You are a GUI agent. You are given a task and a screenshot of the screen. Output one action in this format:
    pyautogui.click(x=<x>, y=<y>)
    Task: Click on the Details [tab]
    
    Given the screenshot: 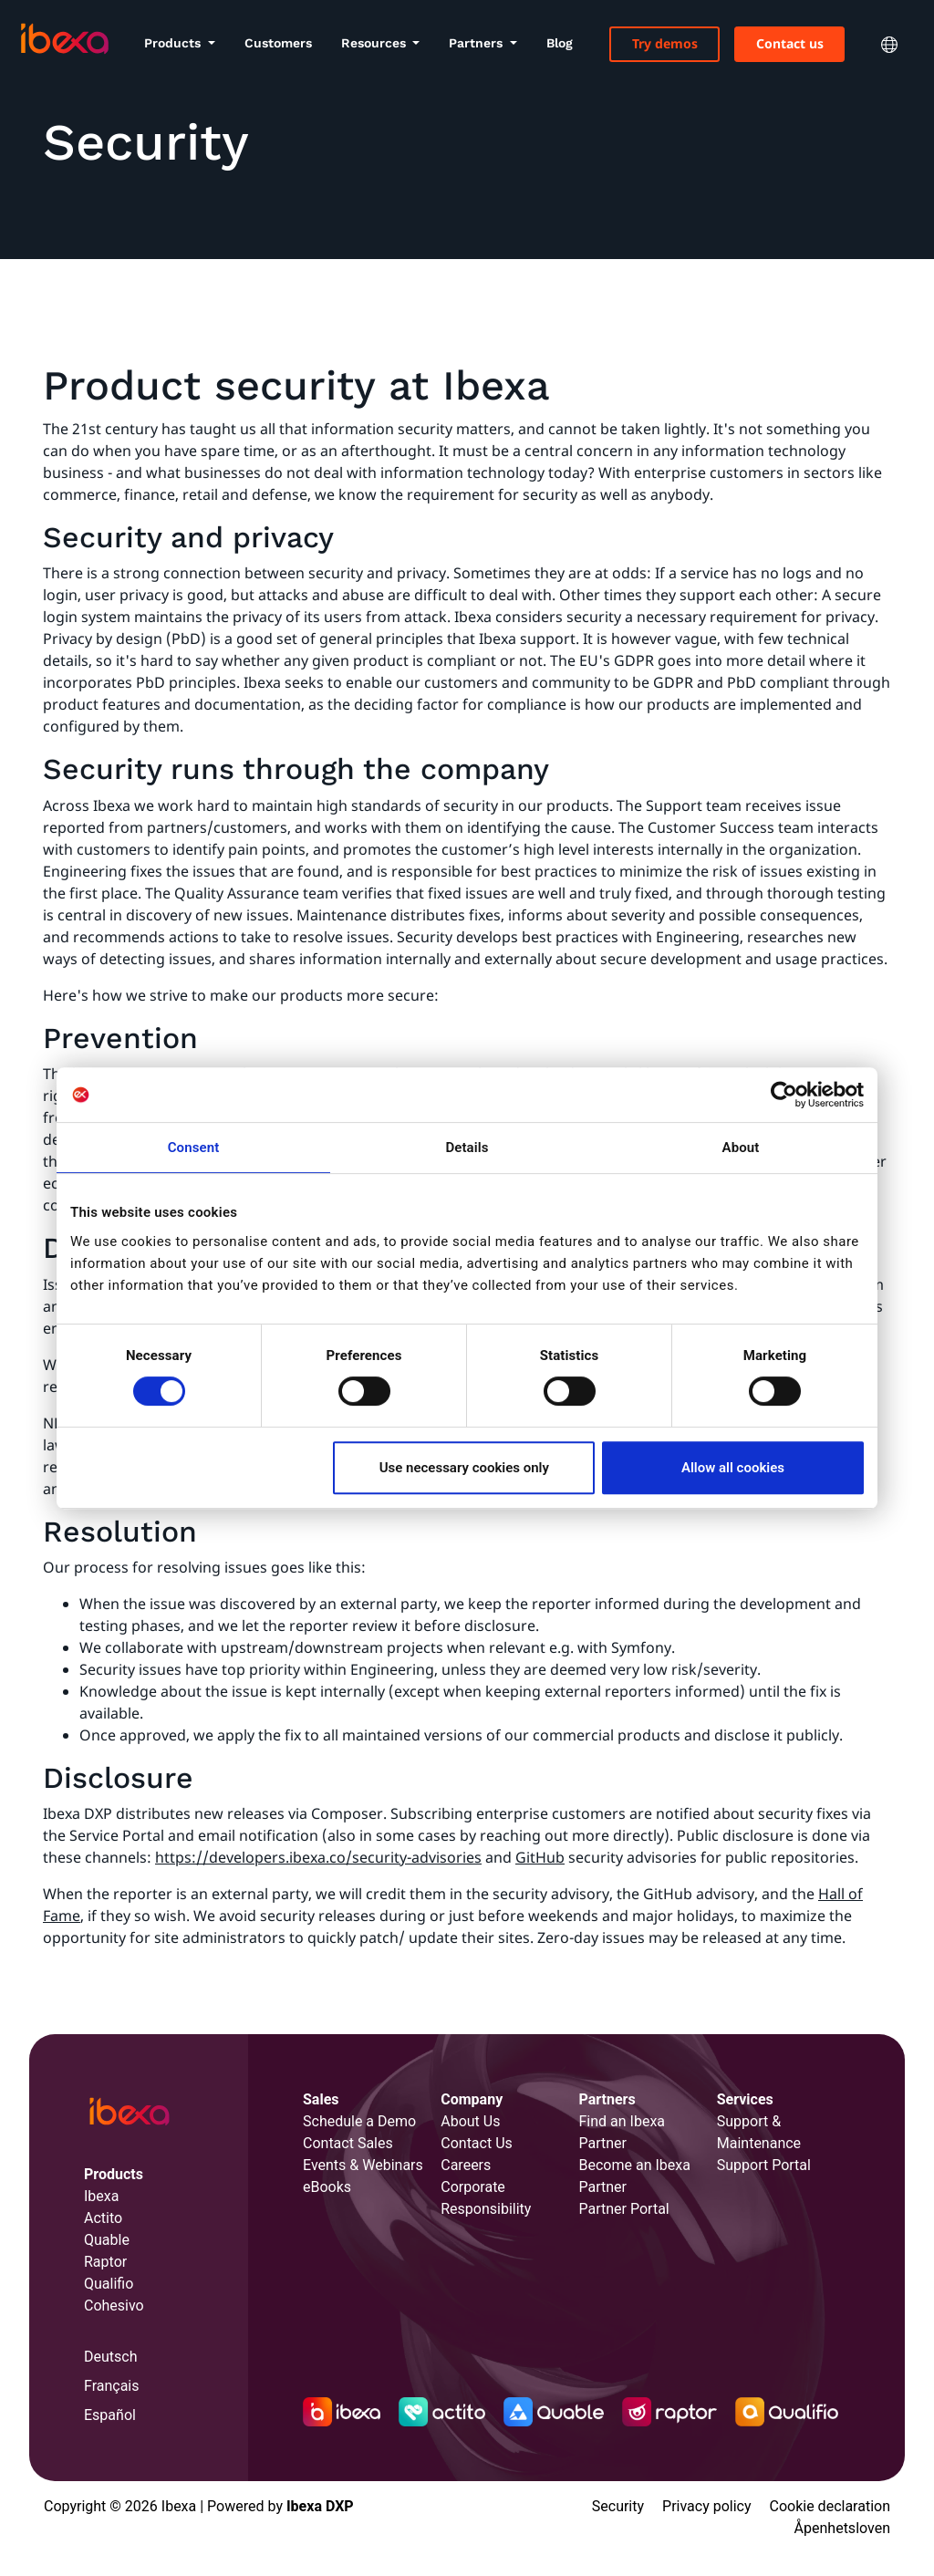 What is the action you would take?
    pyautogui.click(x=466, y=1147)
    